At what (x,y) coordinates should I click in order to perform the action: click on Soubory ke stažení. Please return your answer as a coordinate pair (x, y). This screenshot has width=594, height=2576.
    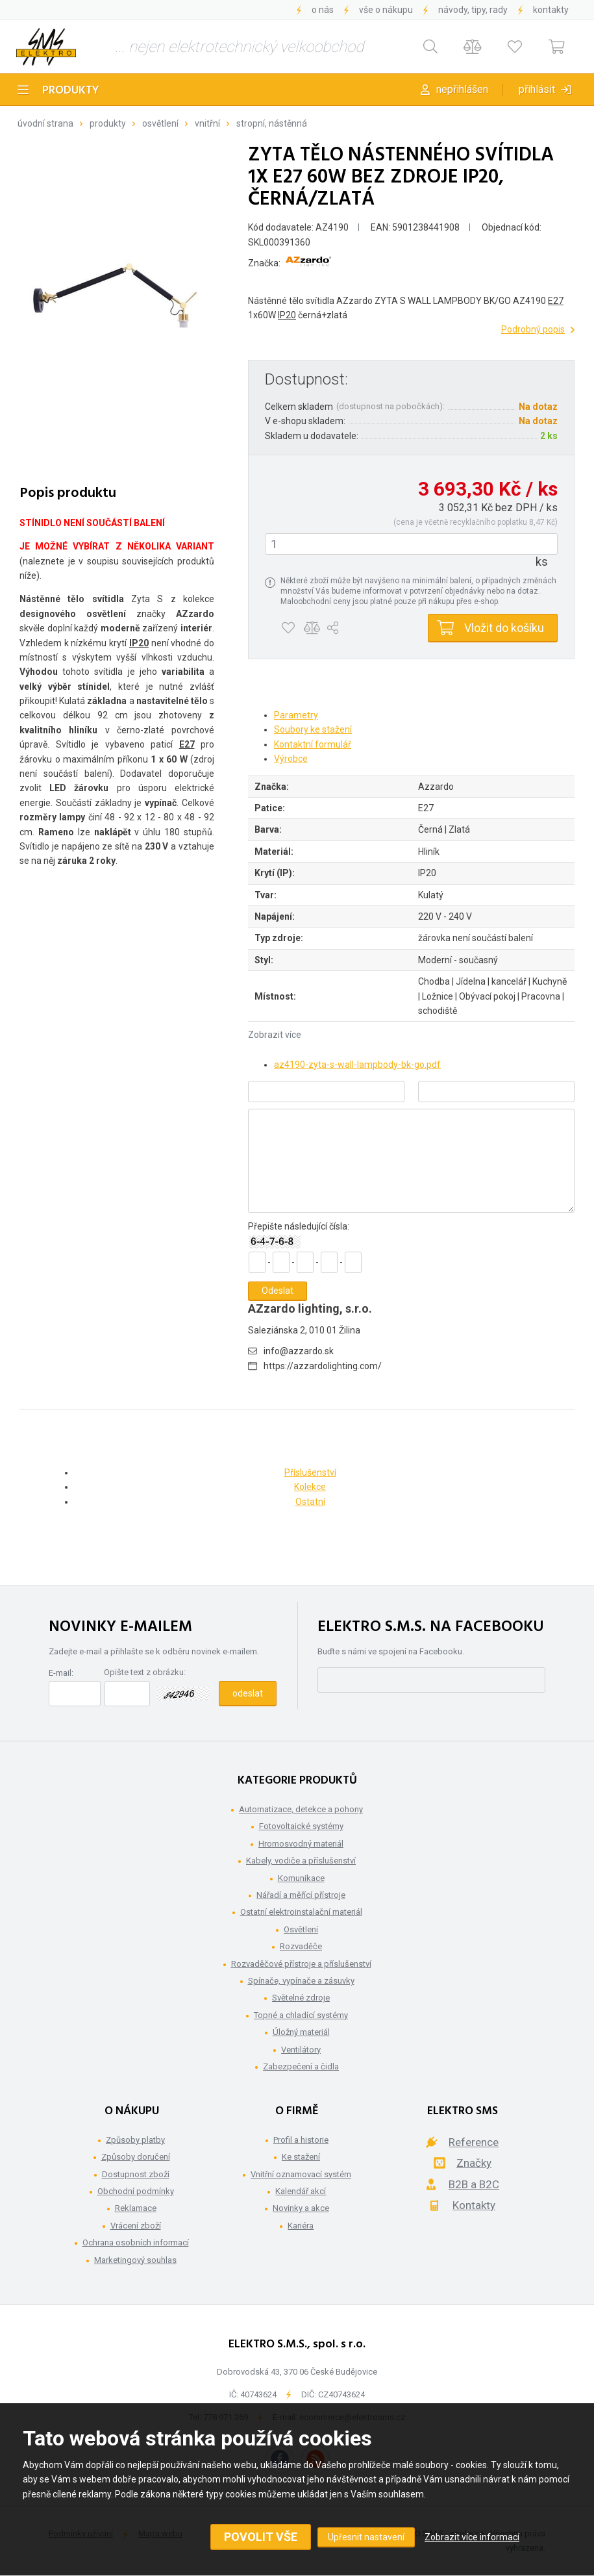
    Looking at the image, I should click on (313, 729).